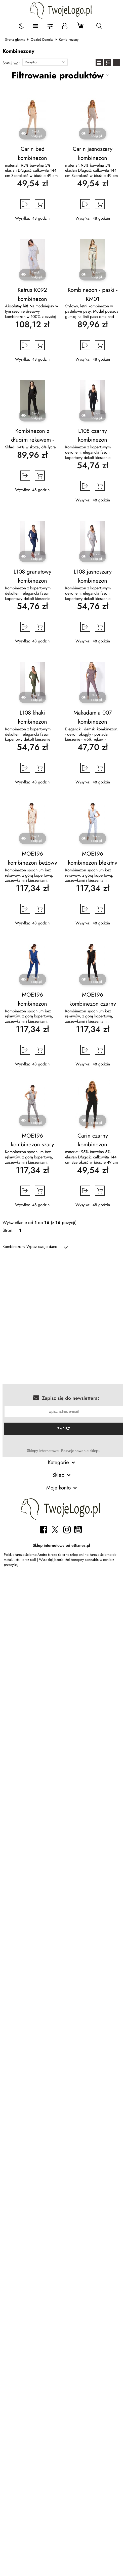 This screenshot has width=123, height=2576. What do you see at coordinates (32, 1004) in the screenshot?
I see `MOE196 kombinezon chabrowy` at bounding box center [32, 1004].